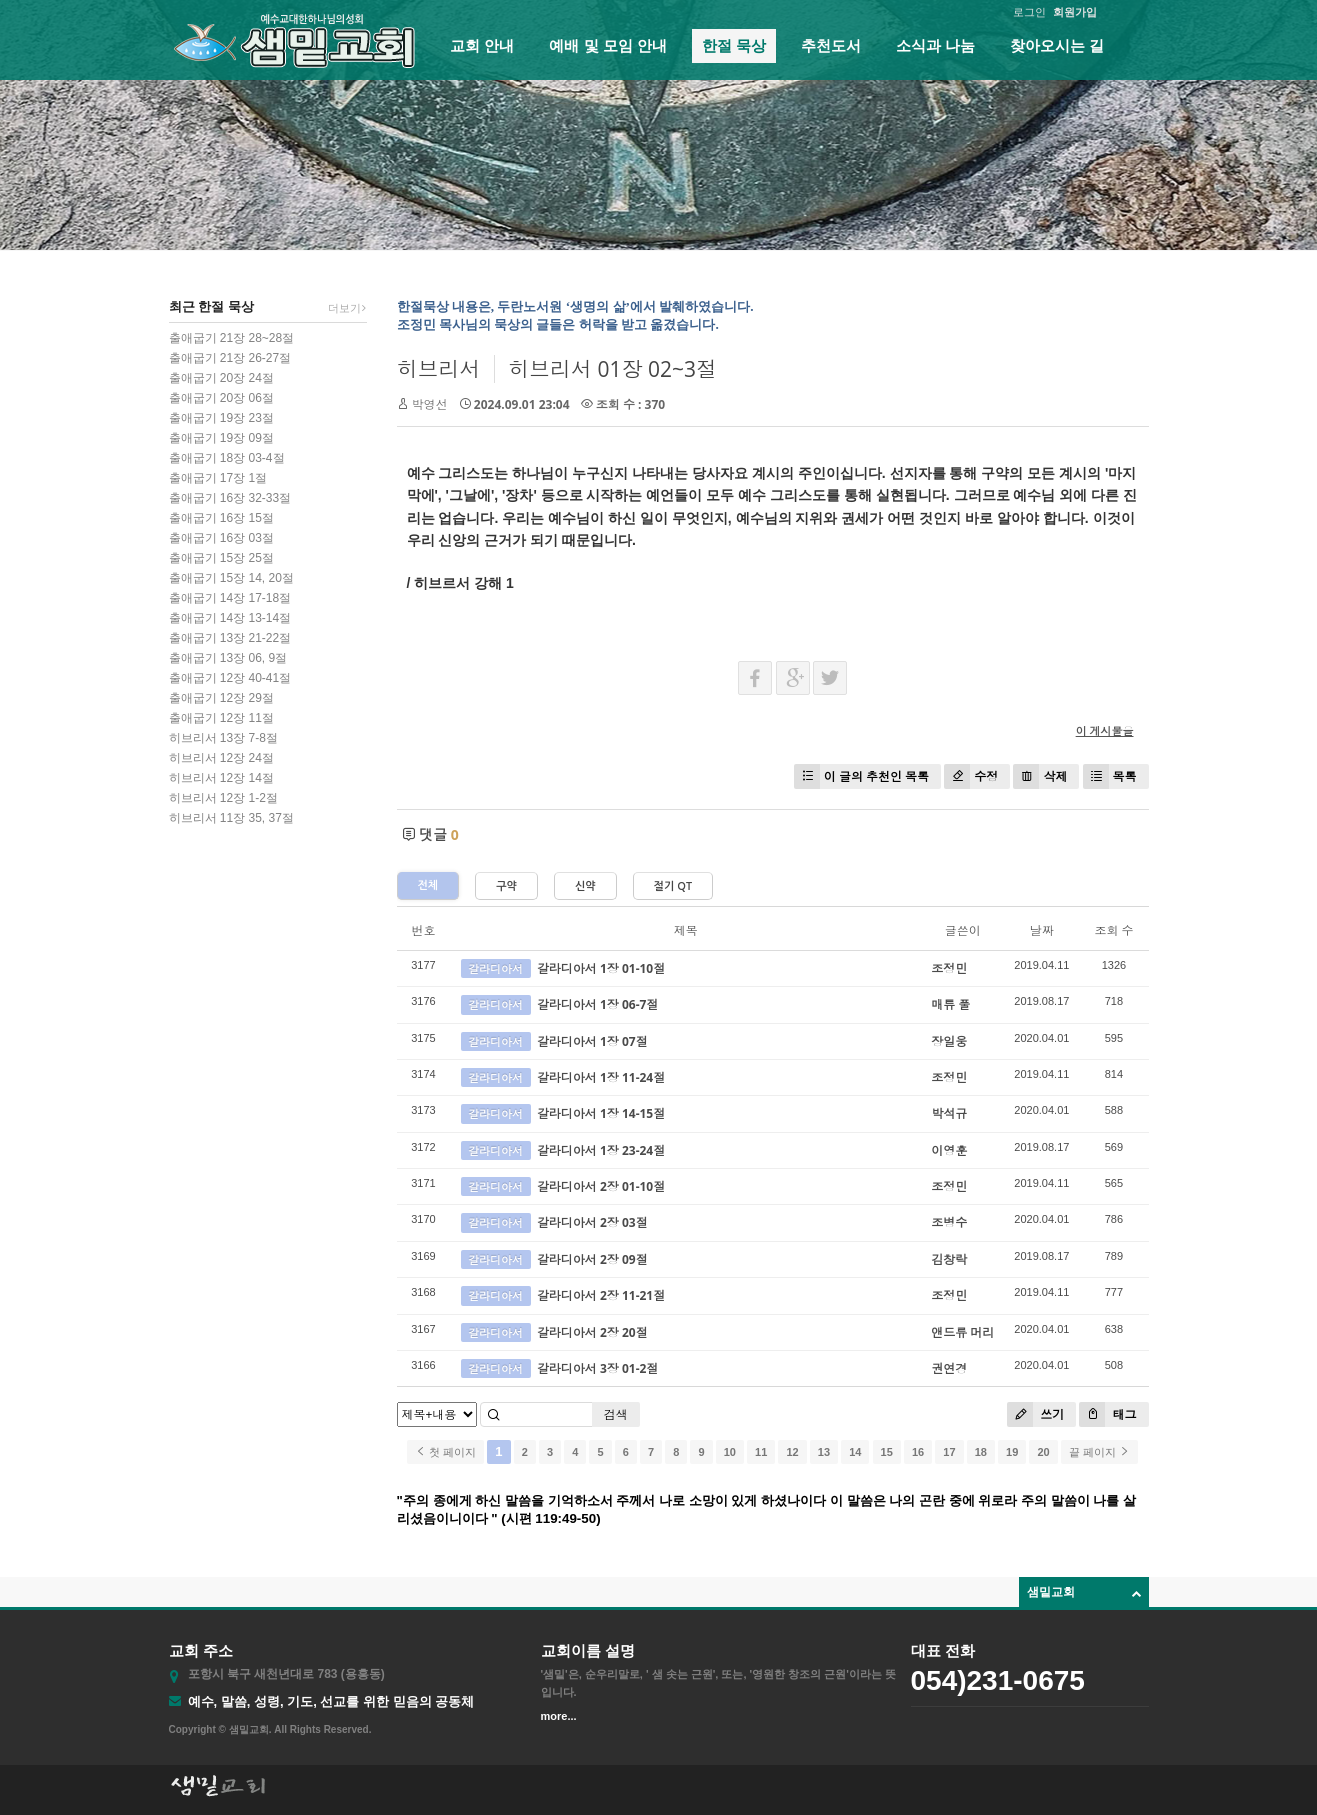 The width and height of the screenshot is (1317, 1815). I want to click on 목록, so click(1110, 776).